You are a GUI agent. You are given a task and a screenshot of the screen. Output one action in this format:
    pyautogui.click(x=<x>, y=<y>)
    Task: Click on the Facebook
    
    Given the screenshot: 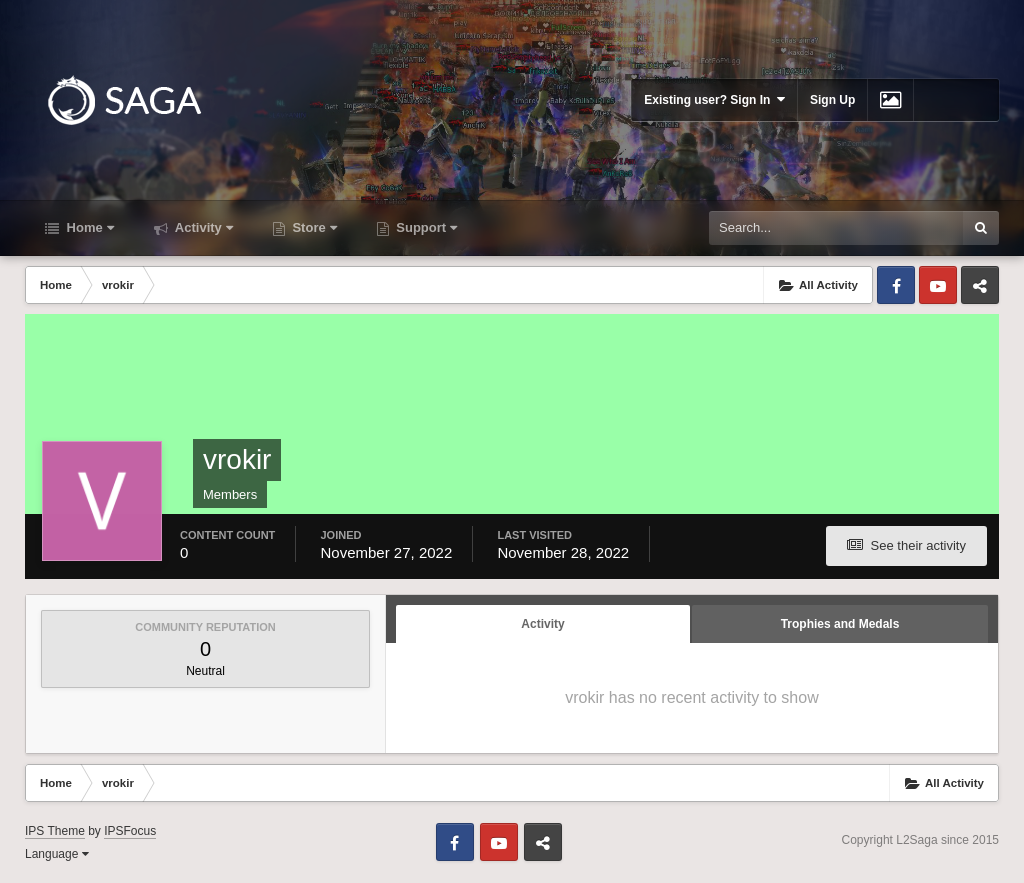 What is the action you would take?
    pyautogui.click(x=896, y=285)
    